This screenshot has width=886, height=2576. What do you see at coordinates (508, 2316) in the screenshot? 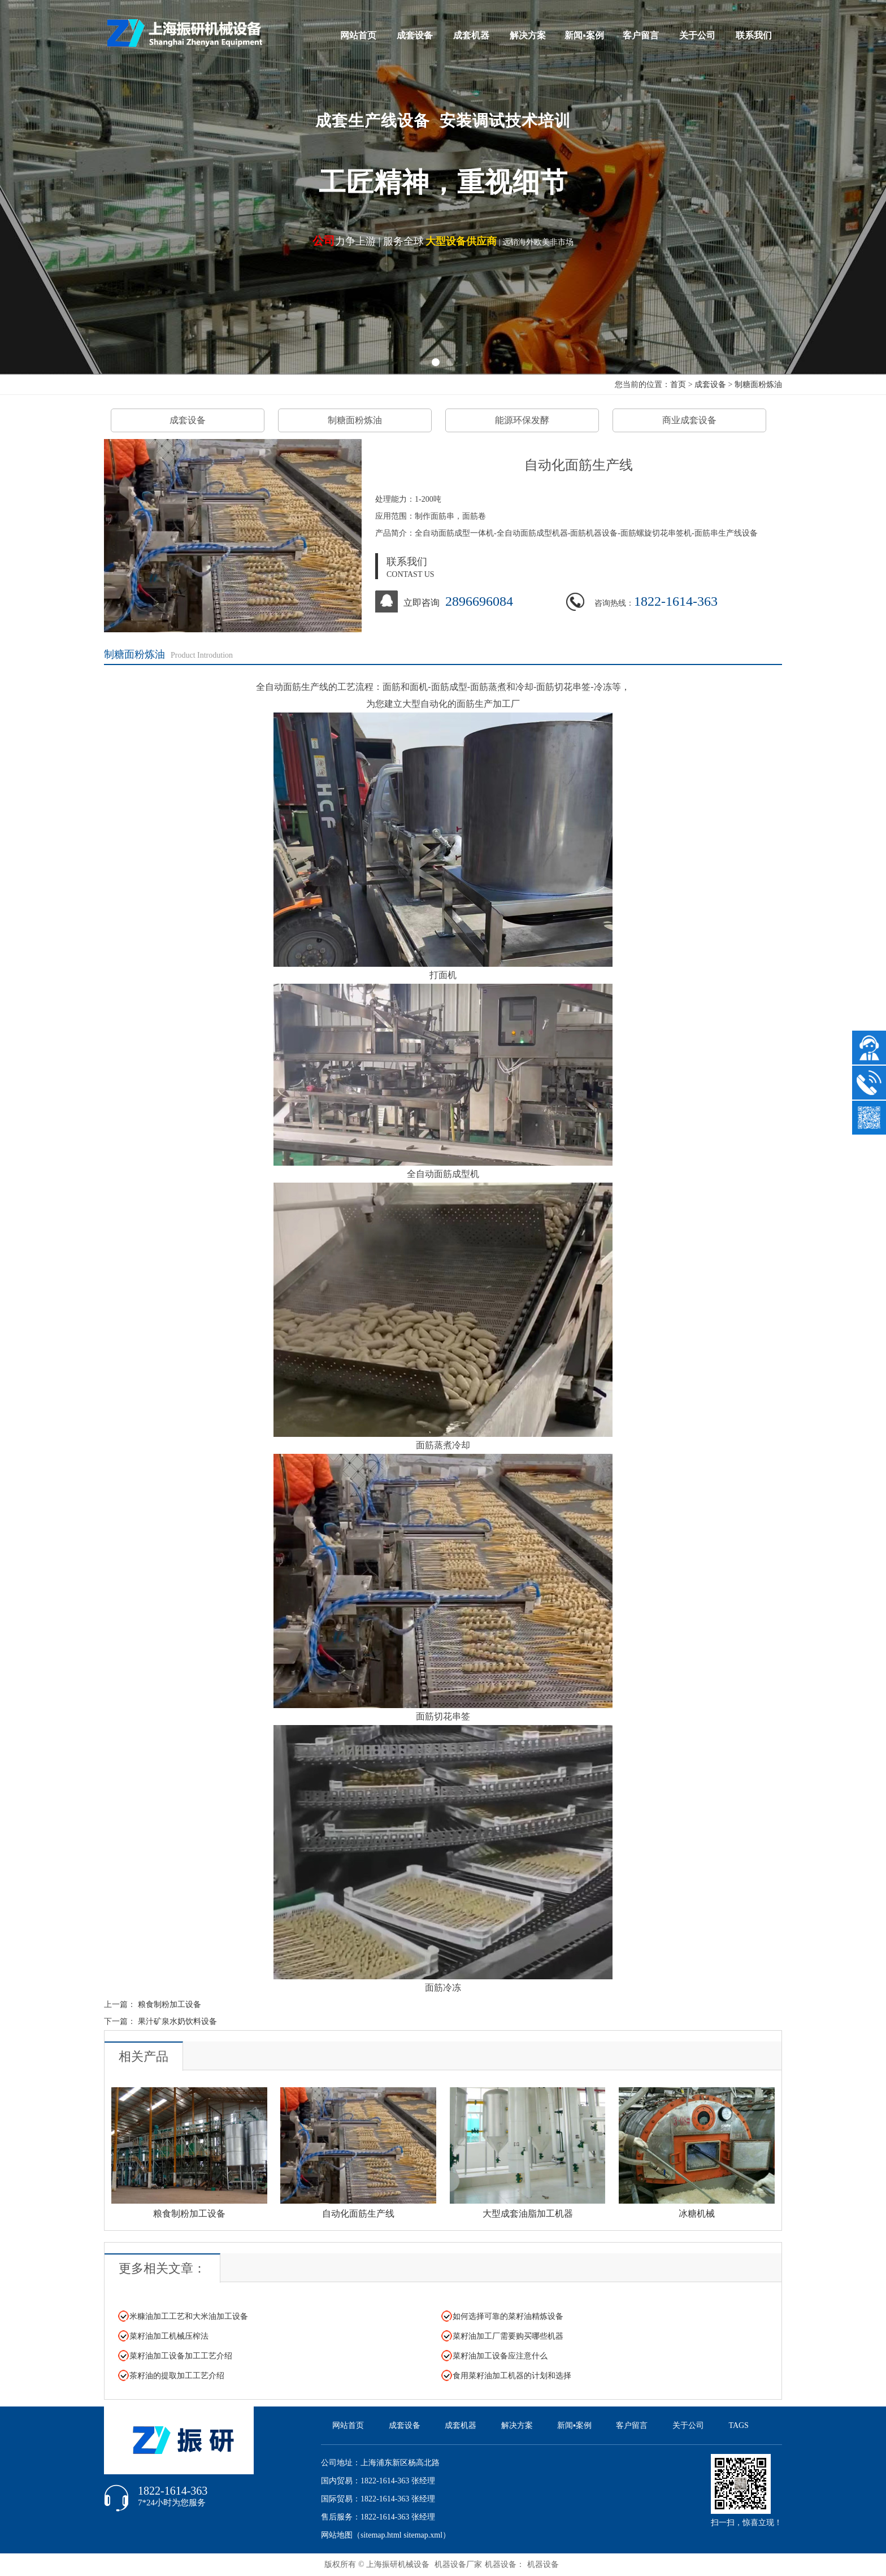
I see `如何选择可靠的菜籽油精炼设备` at bounding box center [508, 2316].